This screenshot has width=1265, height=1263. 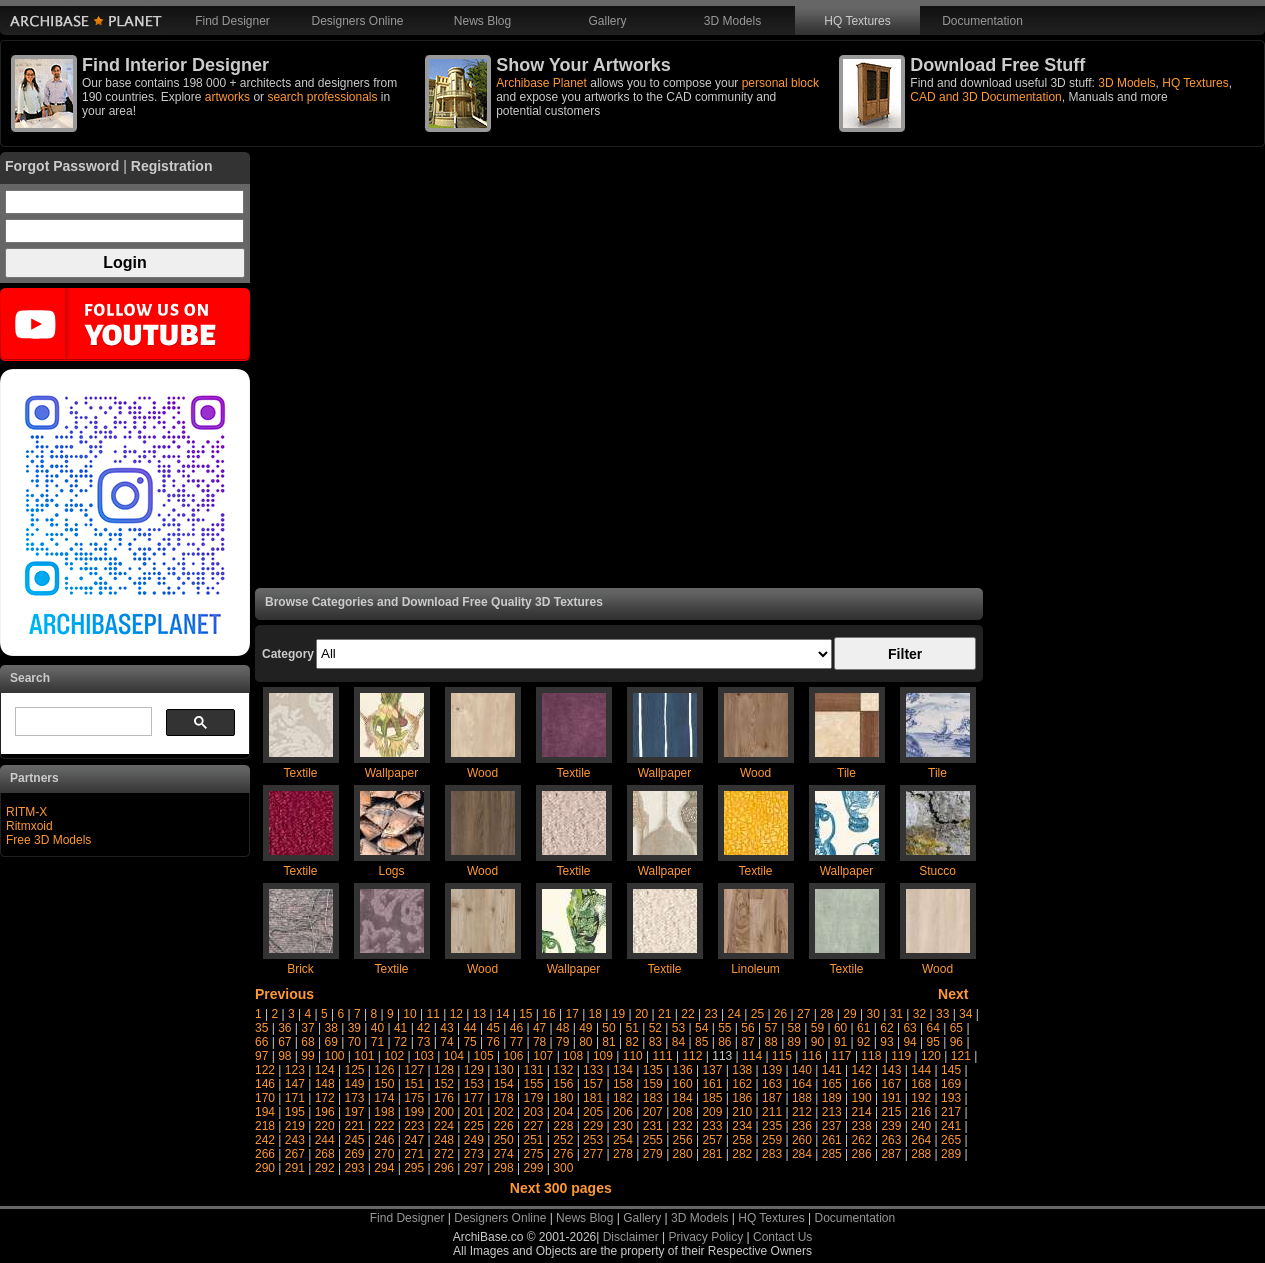 What do you see at coordinates (862, 1140) in the screenshot?
I see `262` at bounding box center [862, 1140].